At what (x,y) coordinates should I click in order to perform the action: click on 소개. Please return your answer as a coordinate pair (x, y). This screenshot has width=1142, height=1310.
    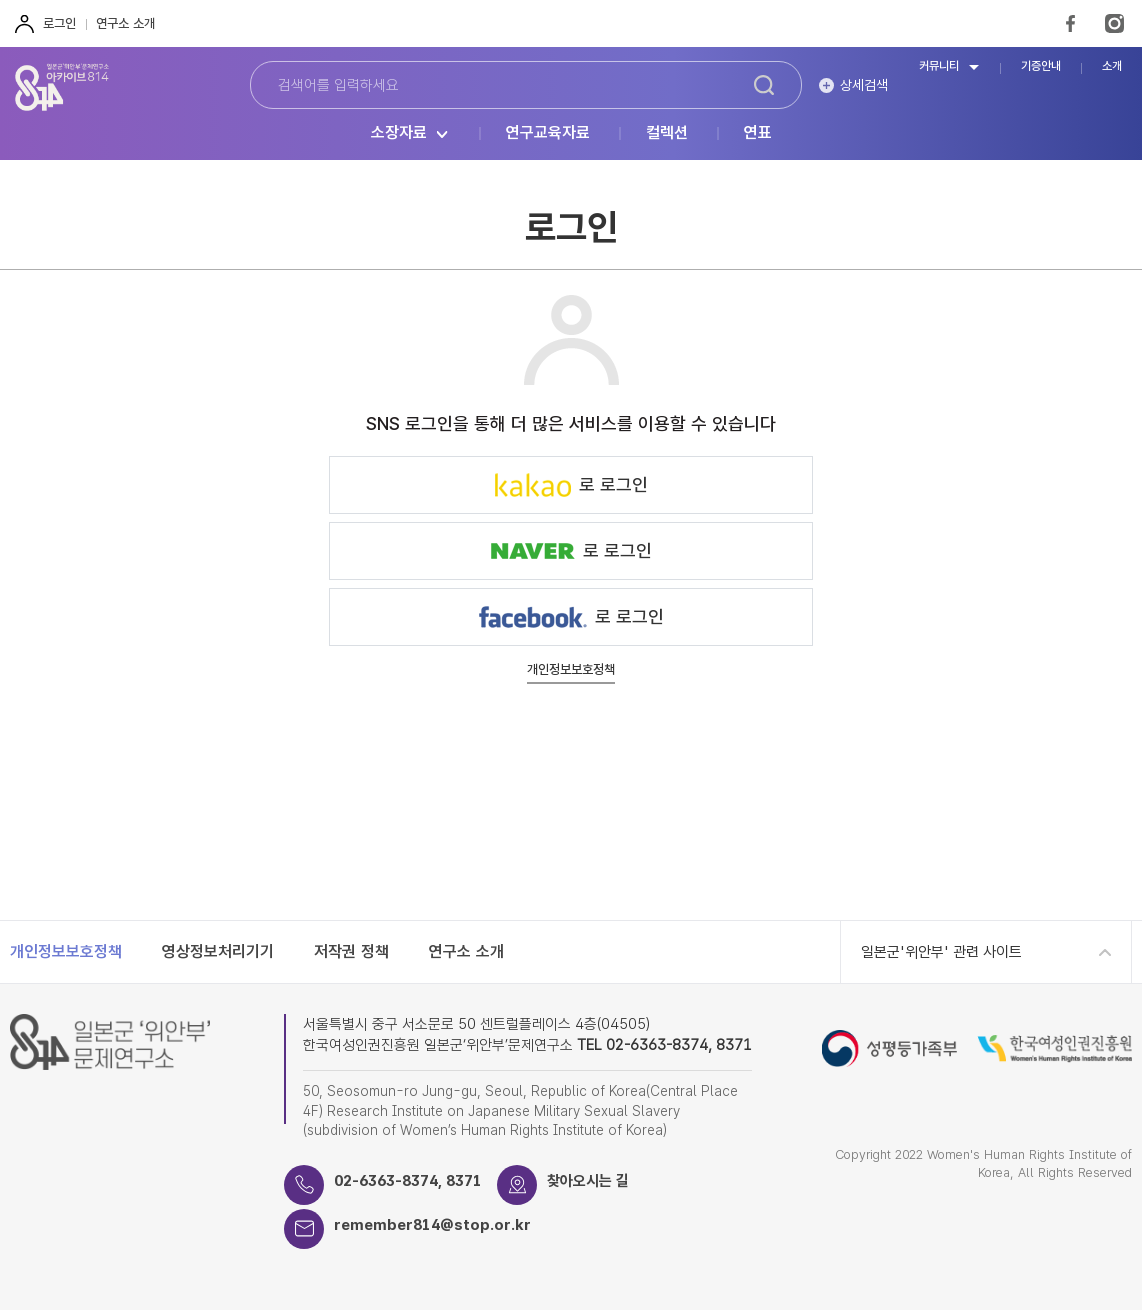
    Looking at the image, I should click on (1112, 66).